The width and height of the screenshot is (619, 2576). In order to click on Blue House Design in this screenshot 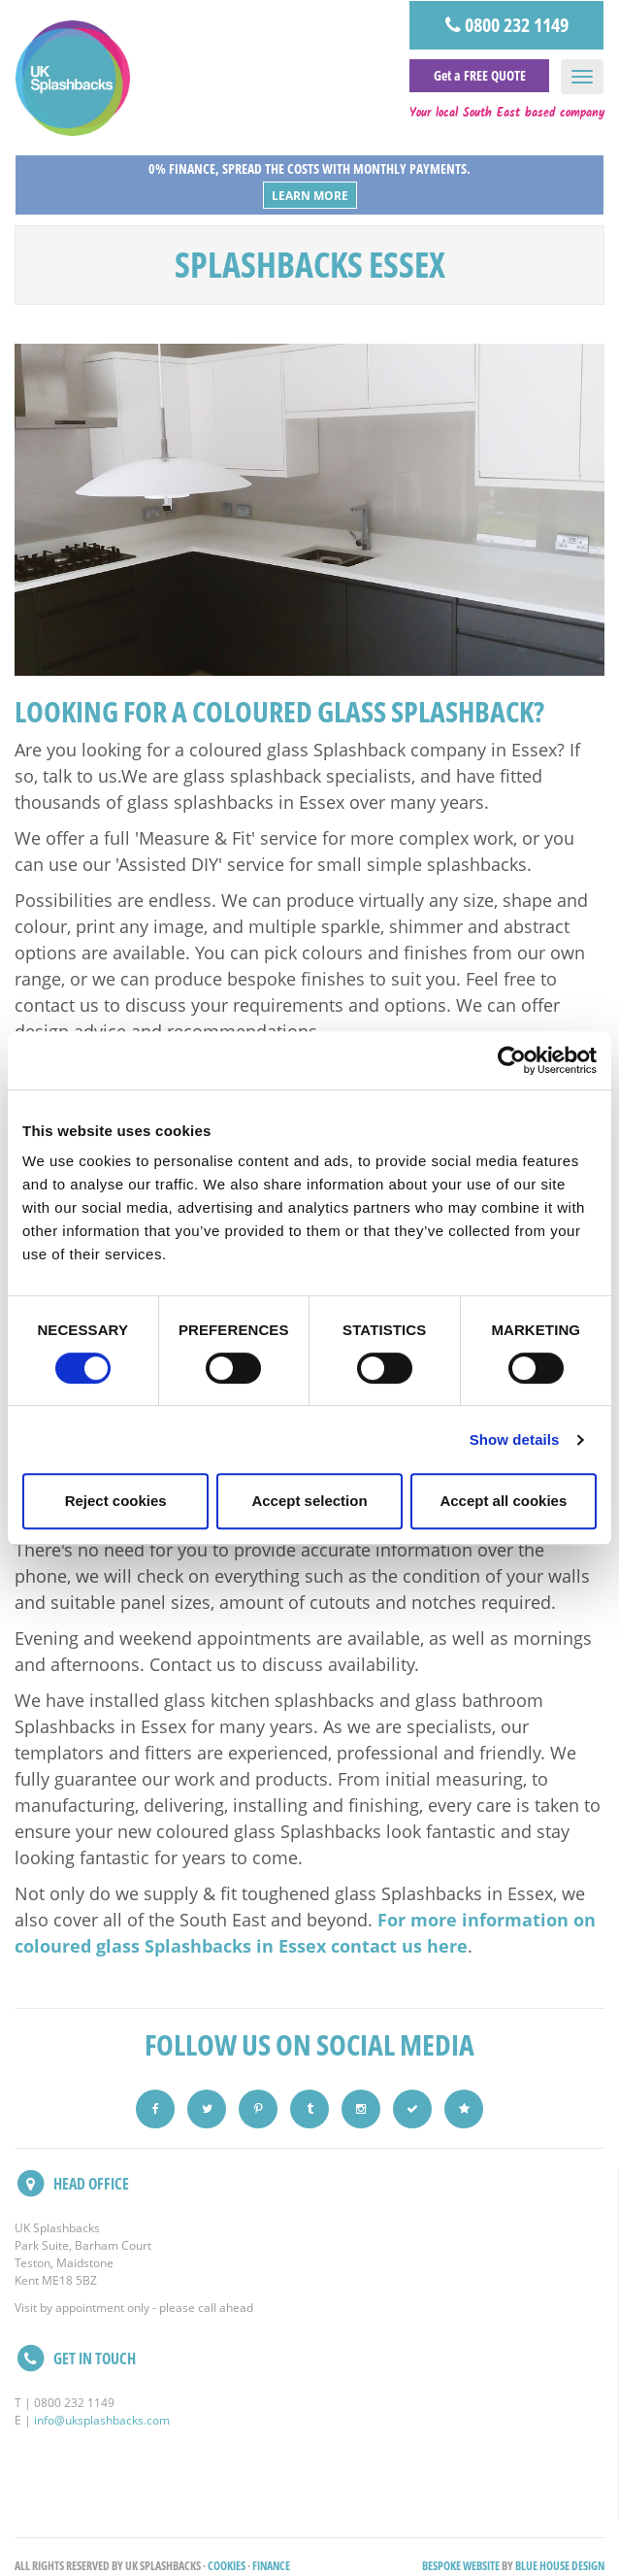, I will do `click(559, 2566)`.